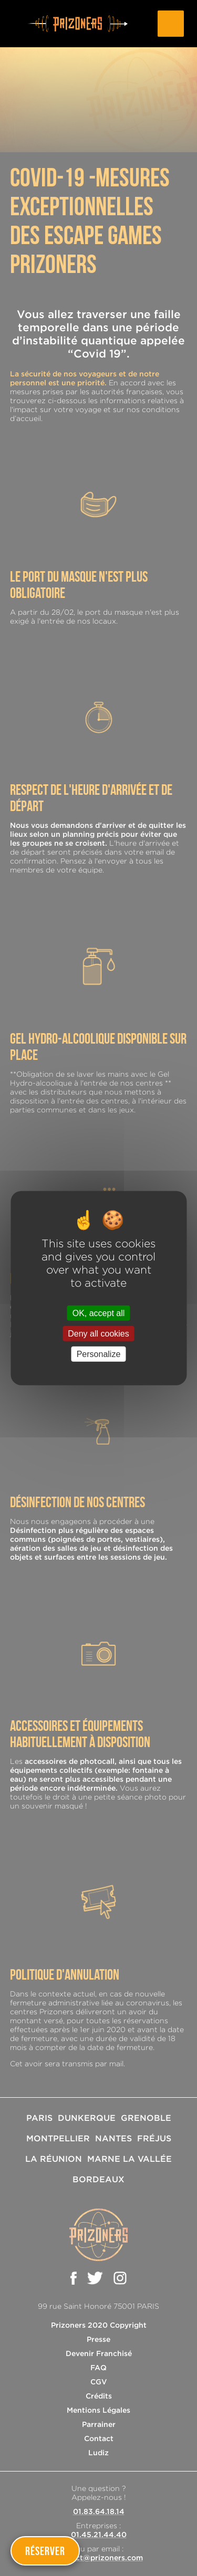 The height and width of the screenshot is (2576, 197). I want to click on Réserver, so click(45, 2551).